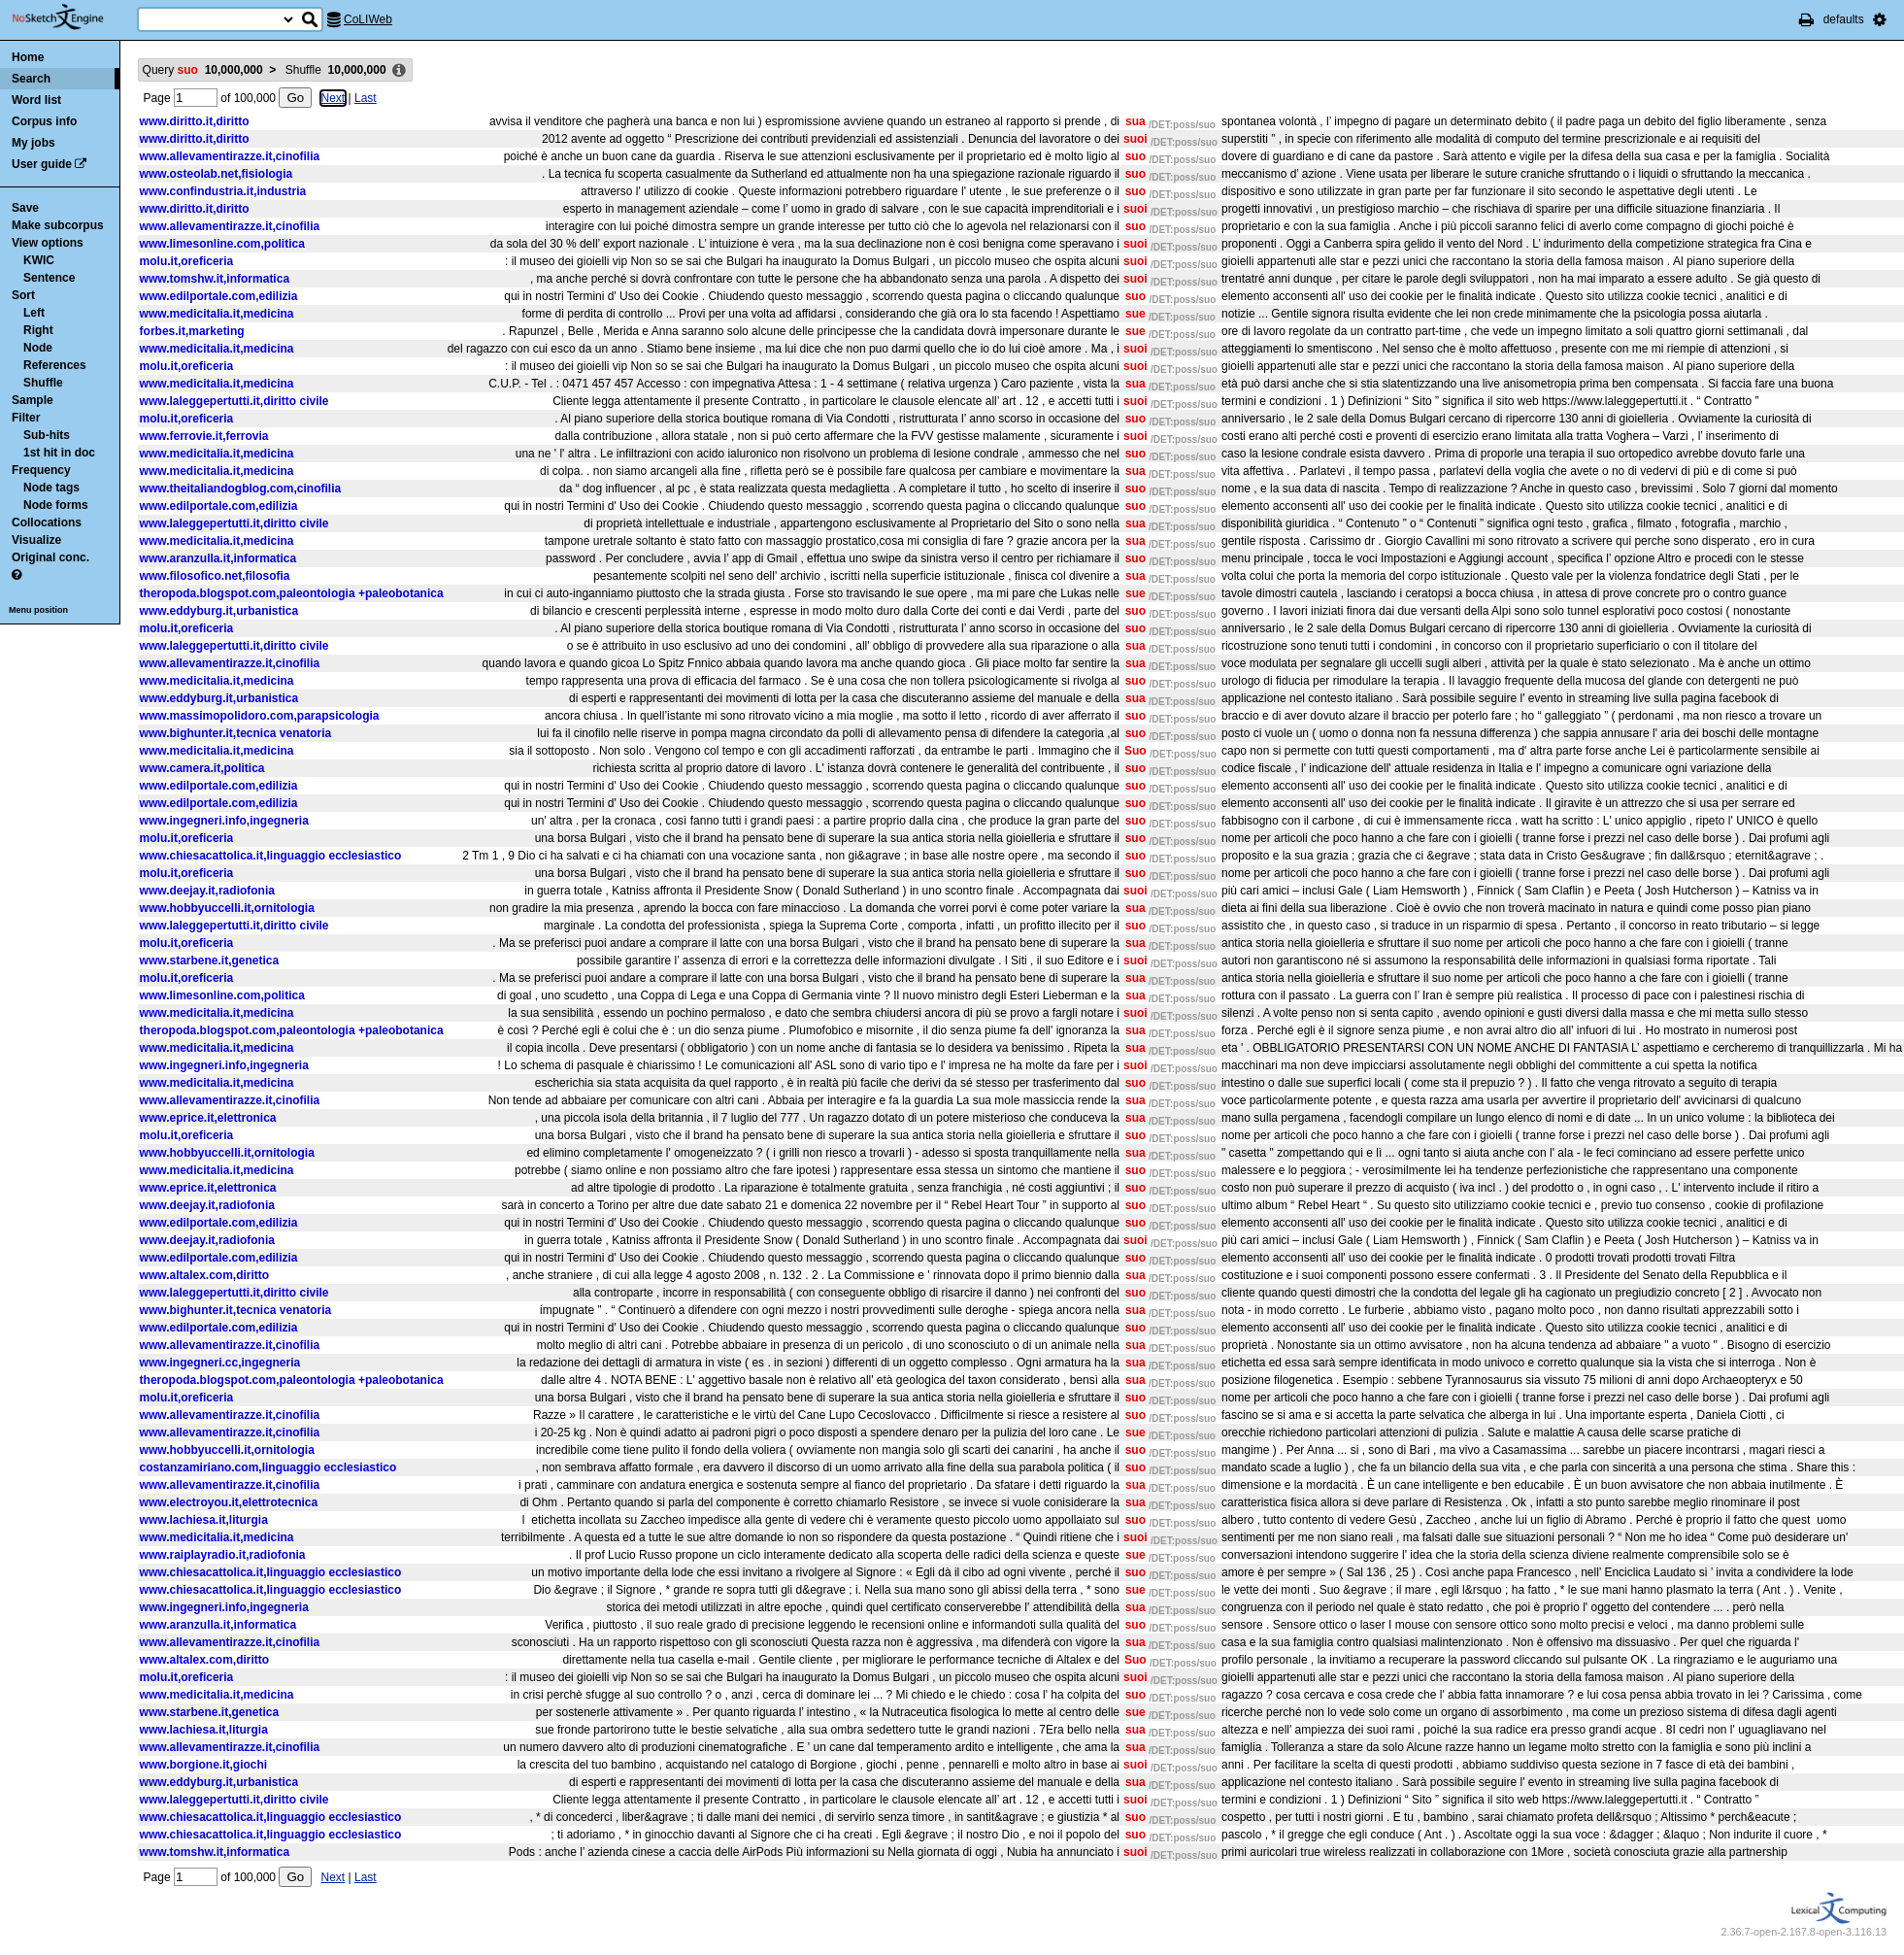 This screenshot has width=1904, height=1955. Describe the element at coordinates (28, 57) in the screenshot. I see `Home` at that location.